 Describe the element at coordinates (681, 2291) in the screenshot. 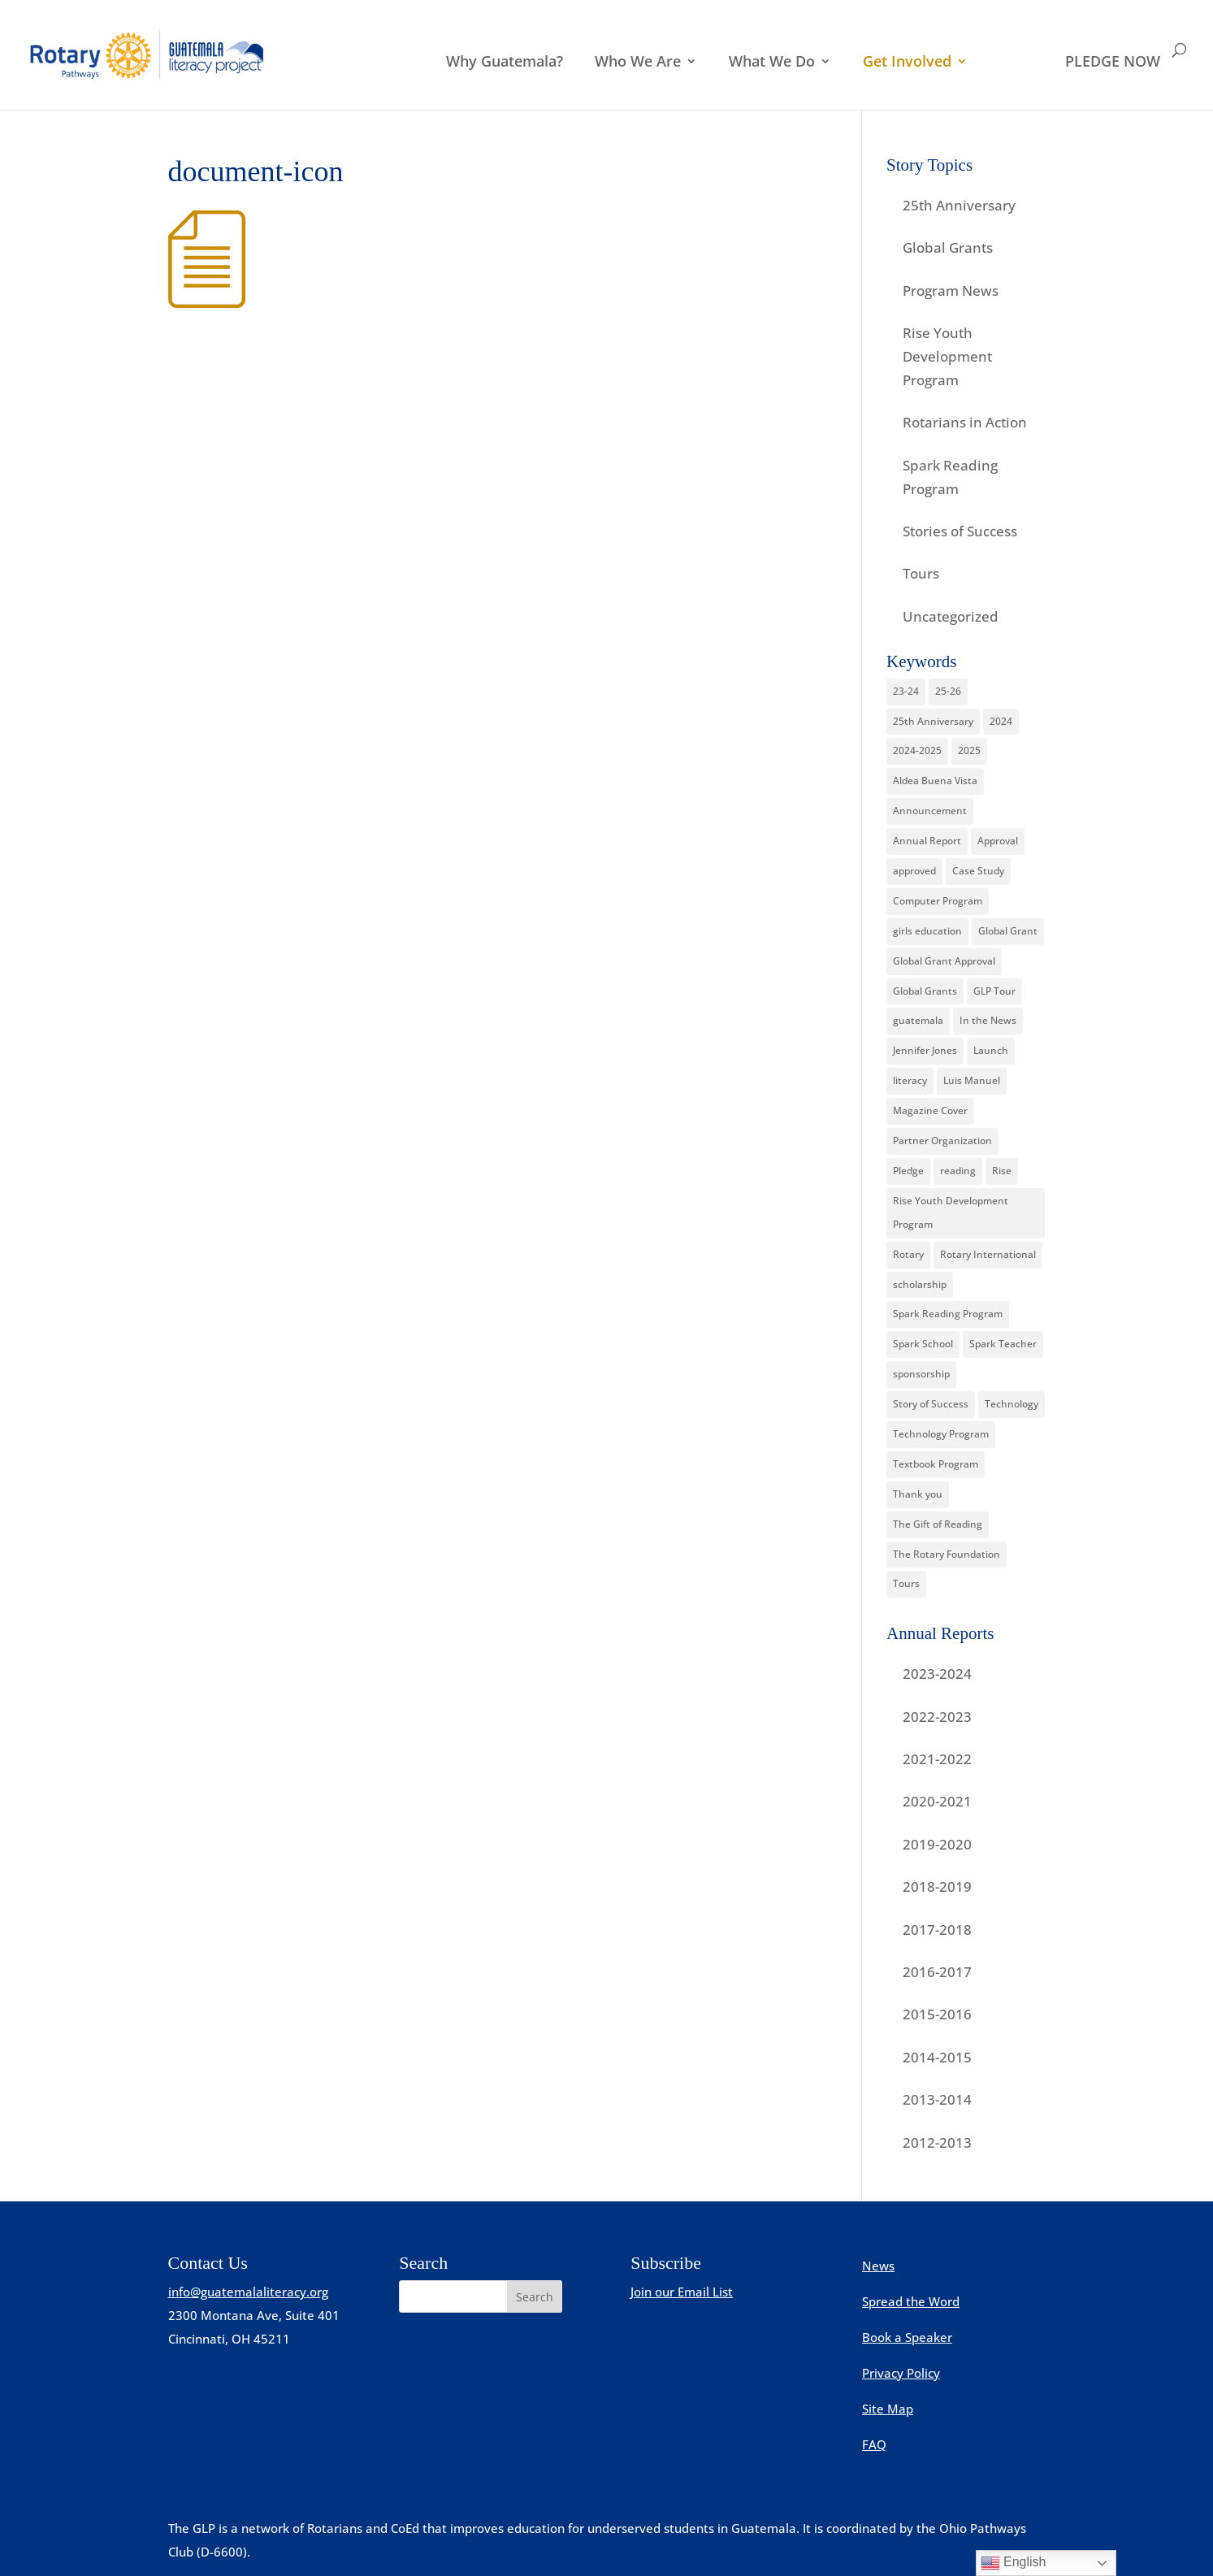

I see `Join our Email List` at that location.